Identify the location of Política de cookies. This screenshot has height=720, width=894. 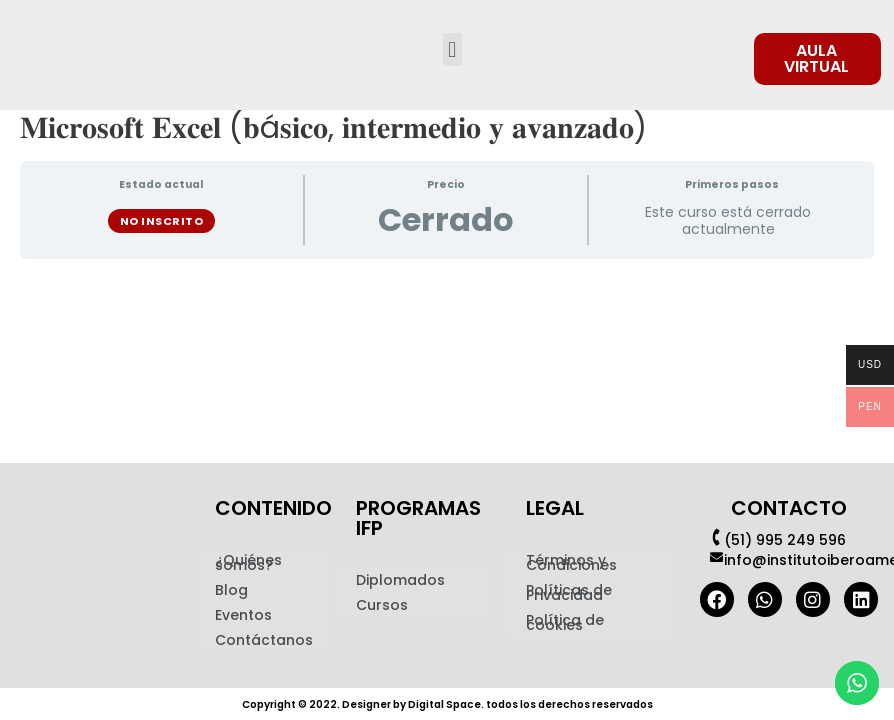
(565, 622).